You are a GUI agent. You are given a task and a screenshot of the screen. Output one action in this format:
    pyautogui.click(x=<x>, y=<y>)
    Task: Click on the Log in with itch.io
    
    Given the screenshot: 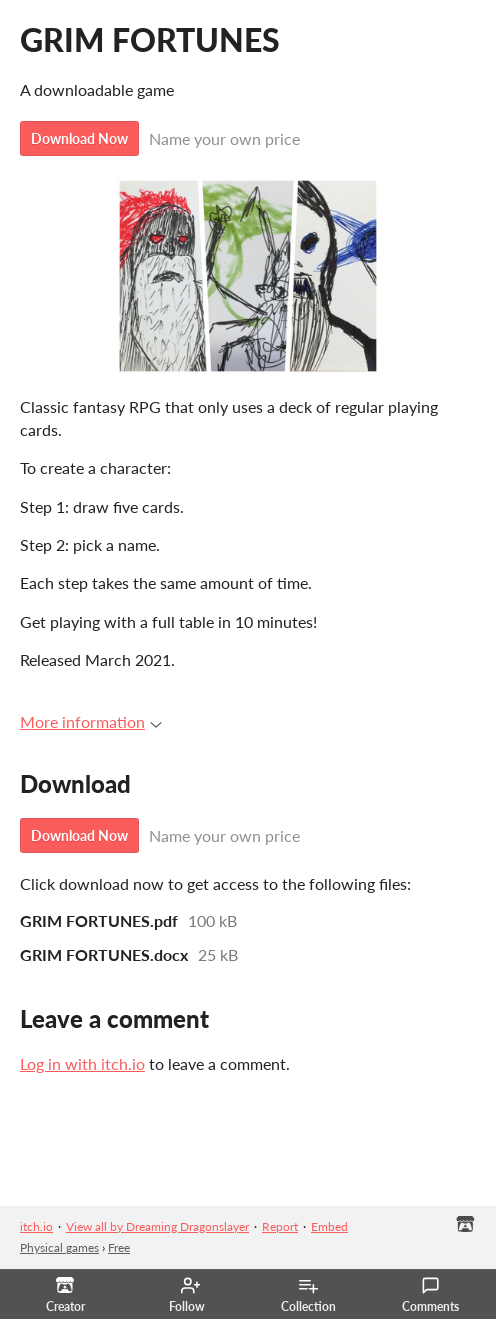 What is the action you would take?
    pyautogui.click(x=82, y=1063)
    